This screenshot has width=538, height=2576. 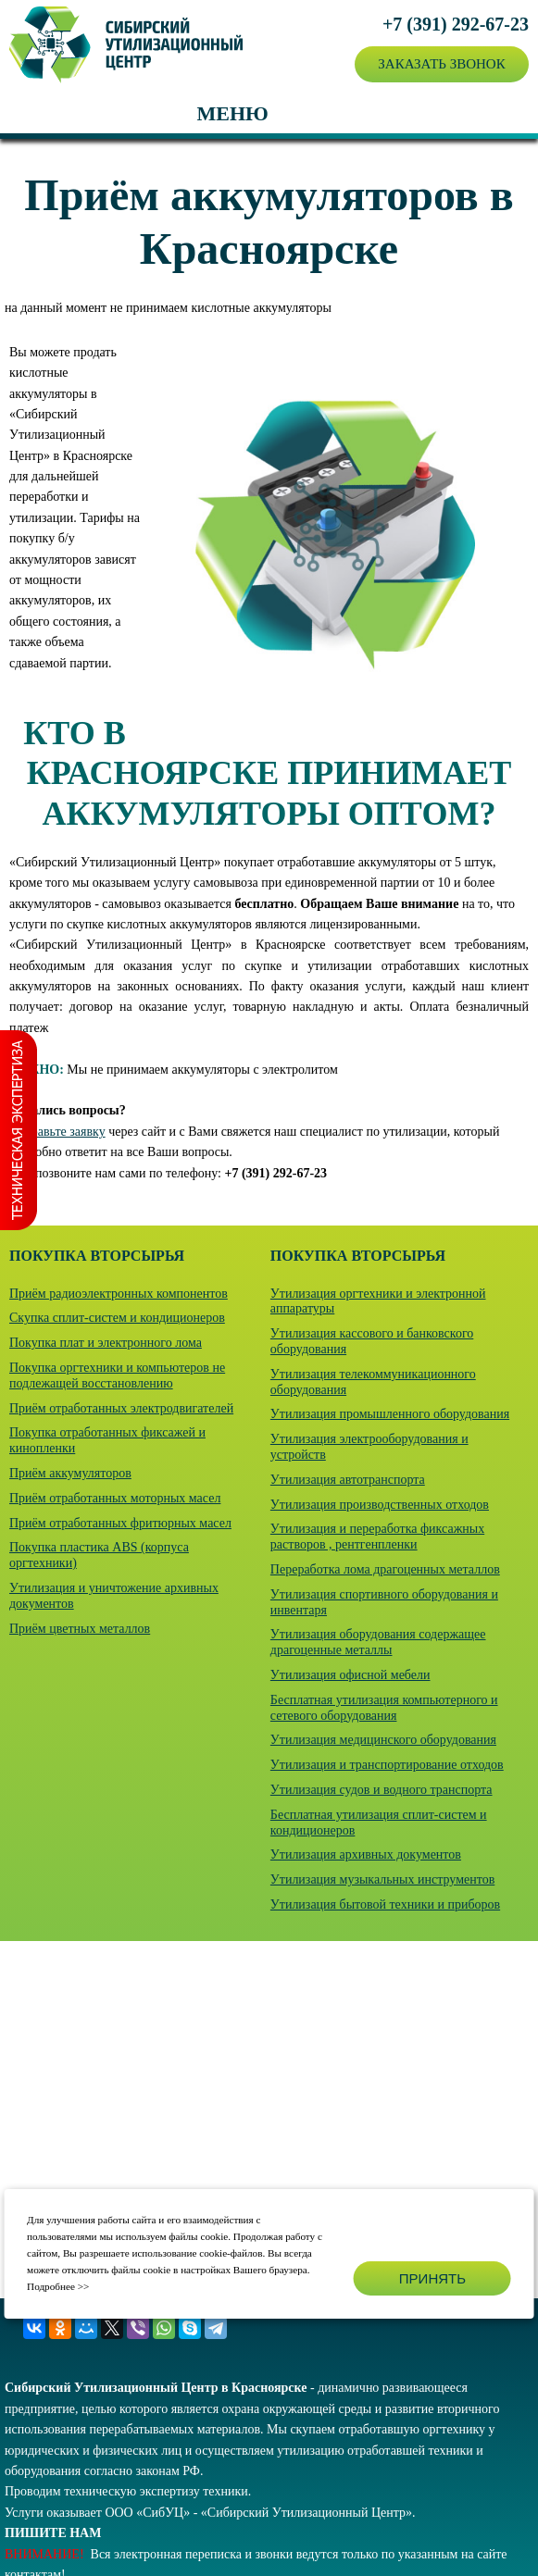 I want to click on Приём отработанных моторных масел, so click(x=114, y=1498).